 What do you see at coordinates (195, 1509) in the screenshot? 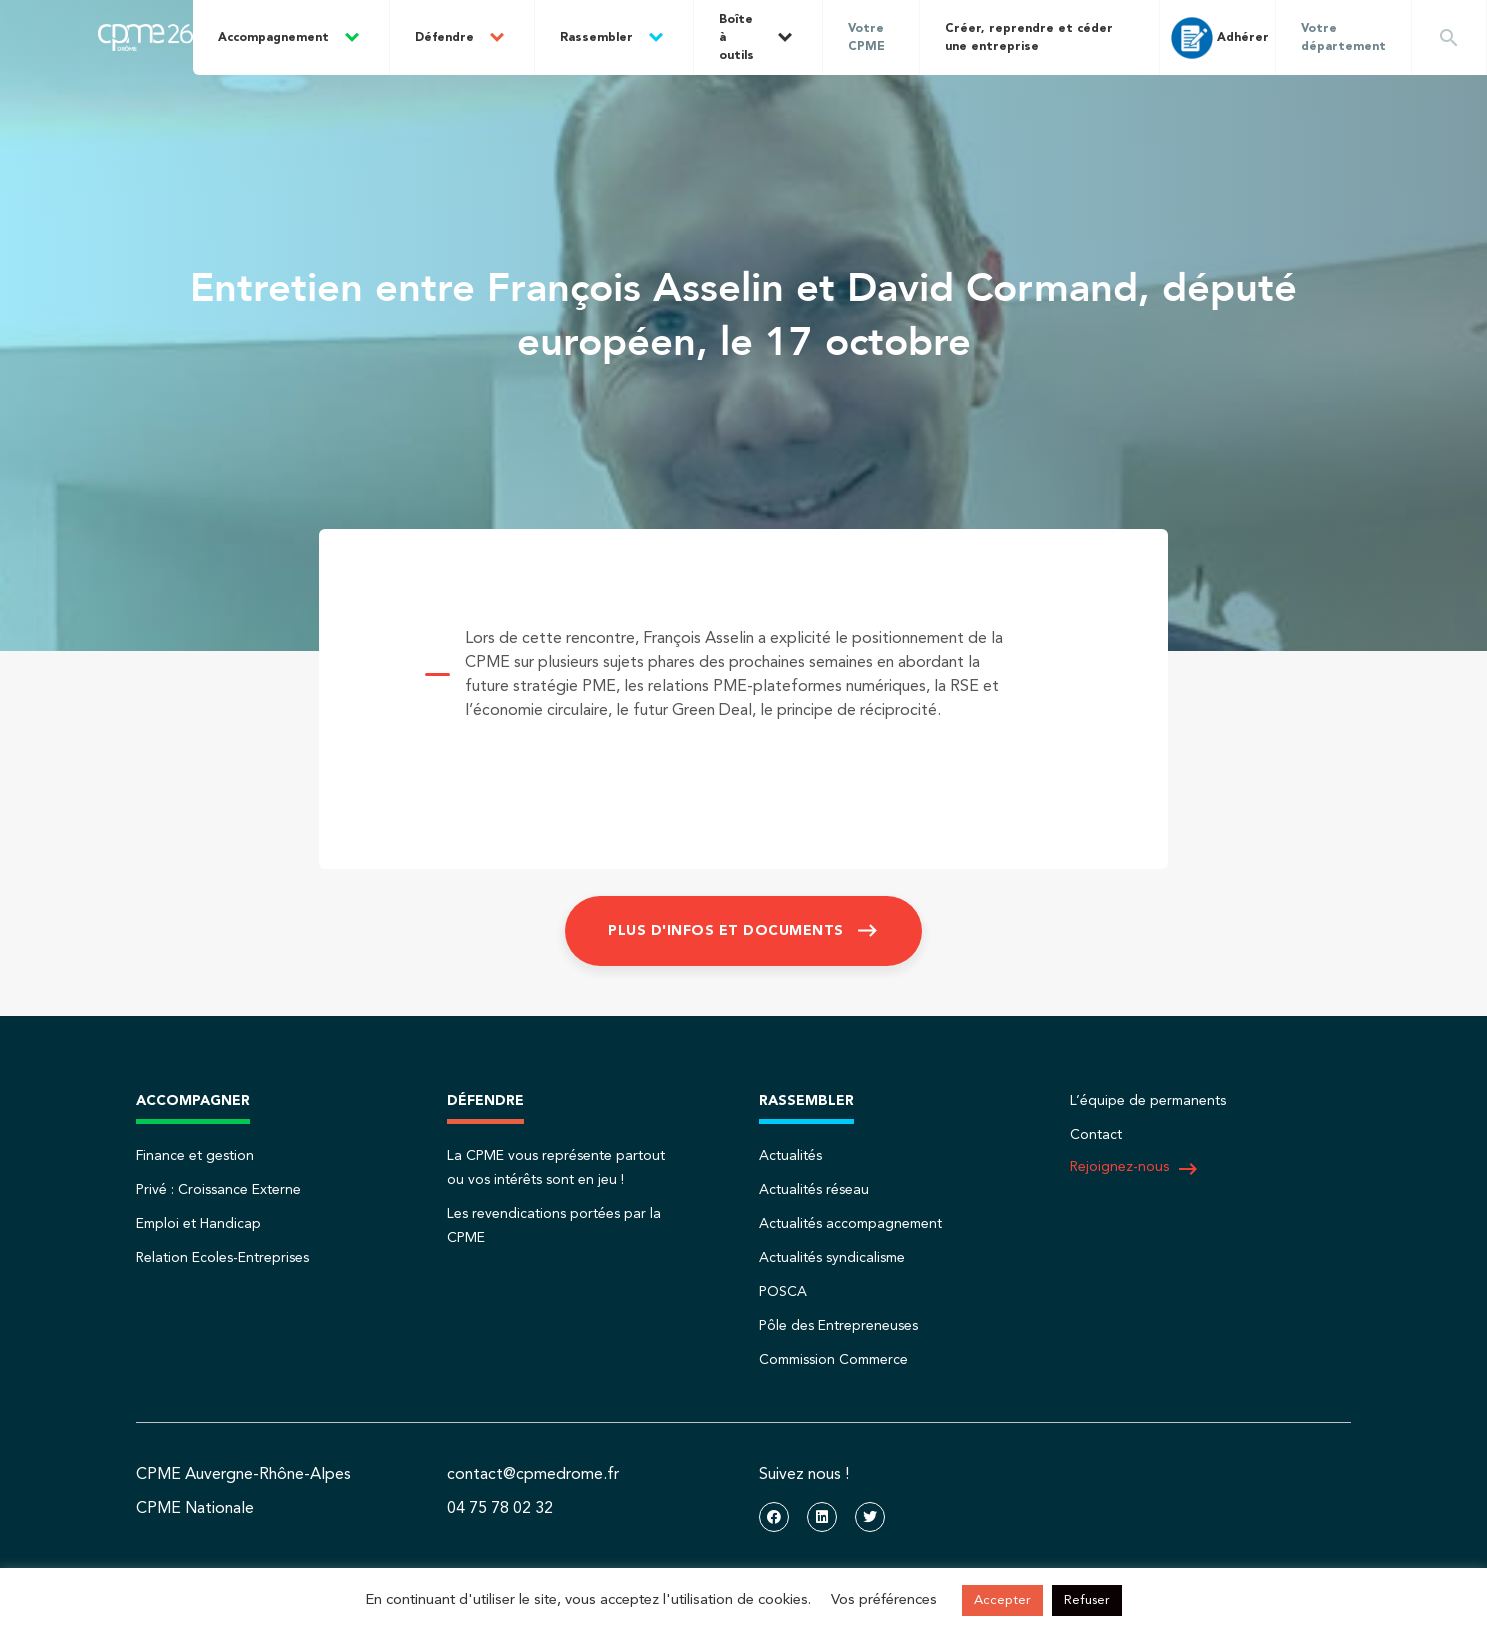
I see `CPME Nationale` at bounding box center [195, 1509].